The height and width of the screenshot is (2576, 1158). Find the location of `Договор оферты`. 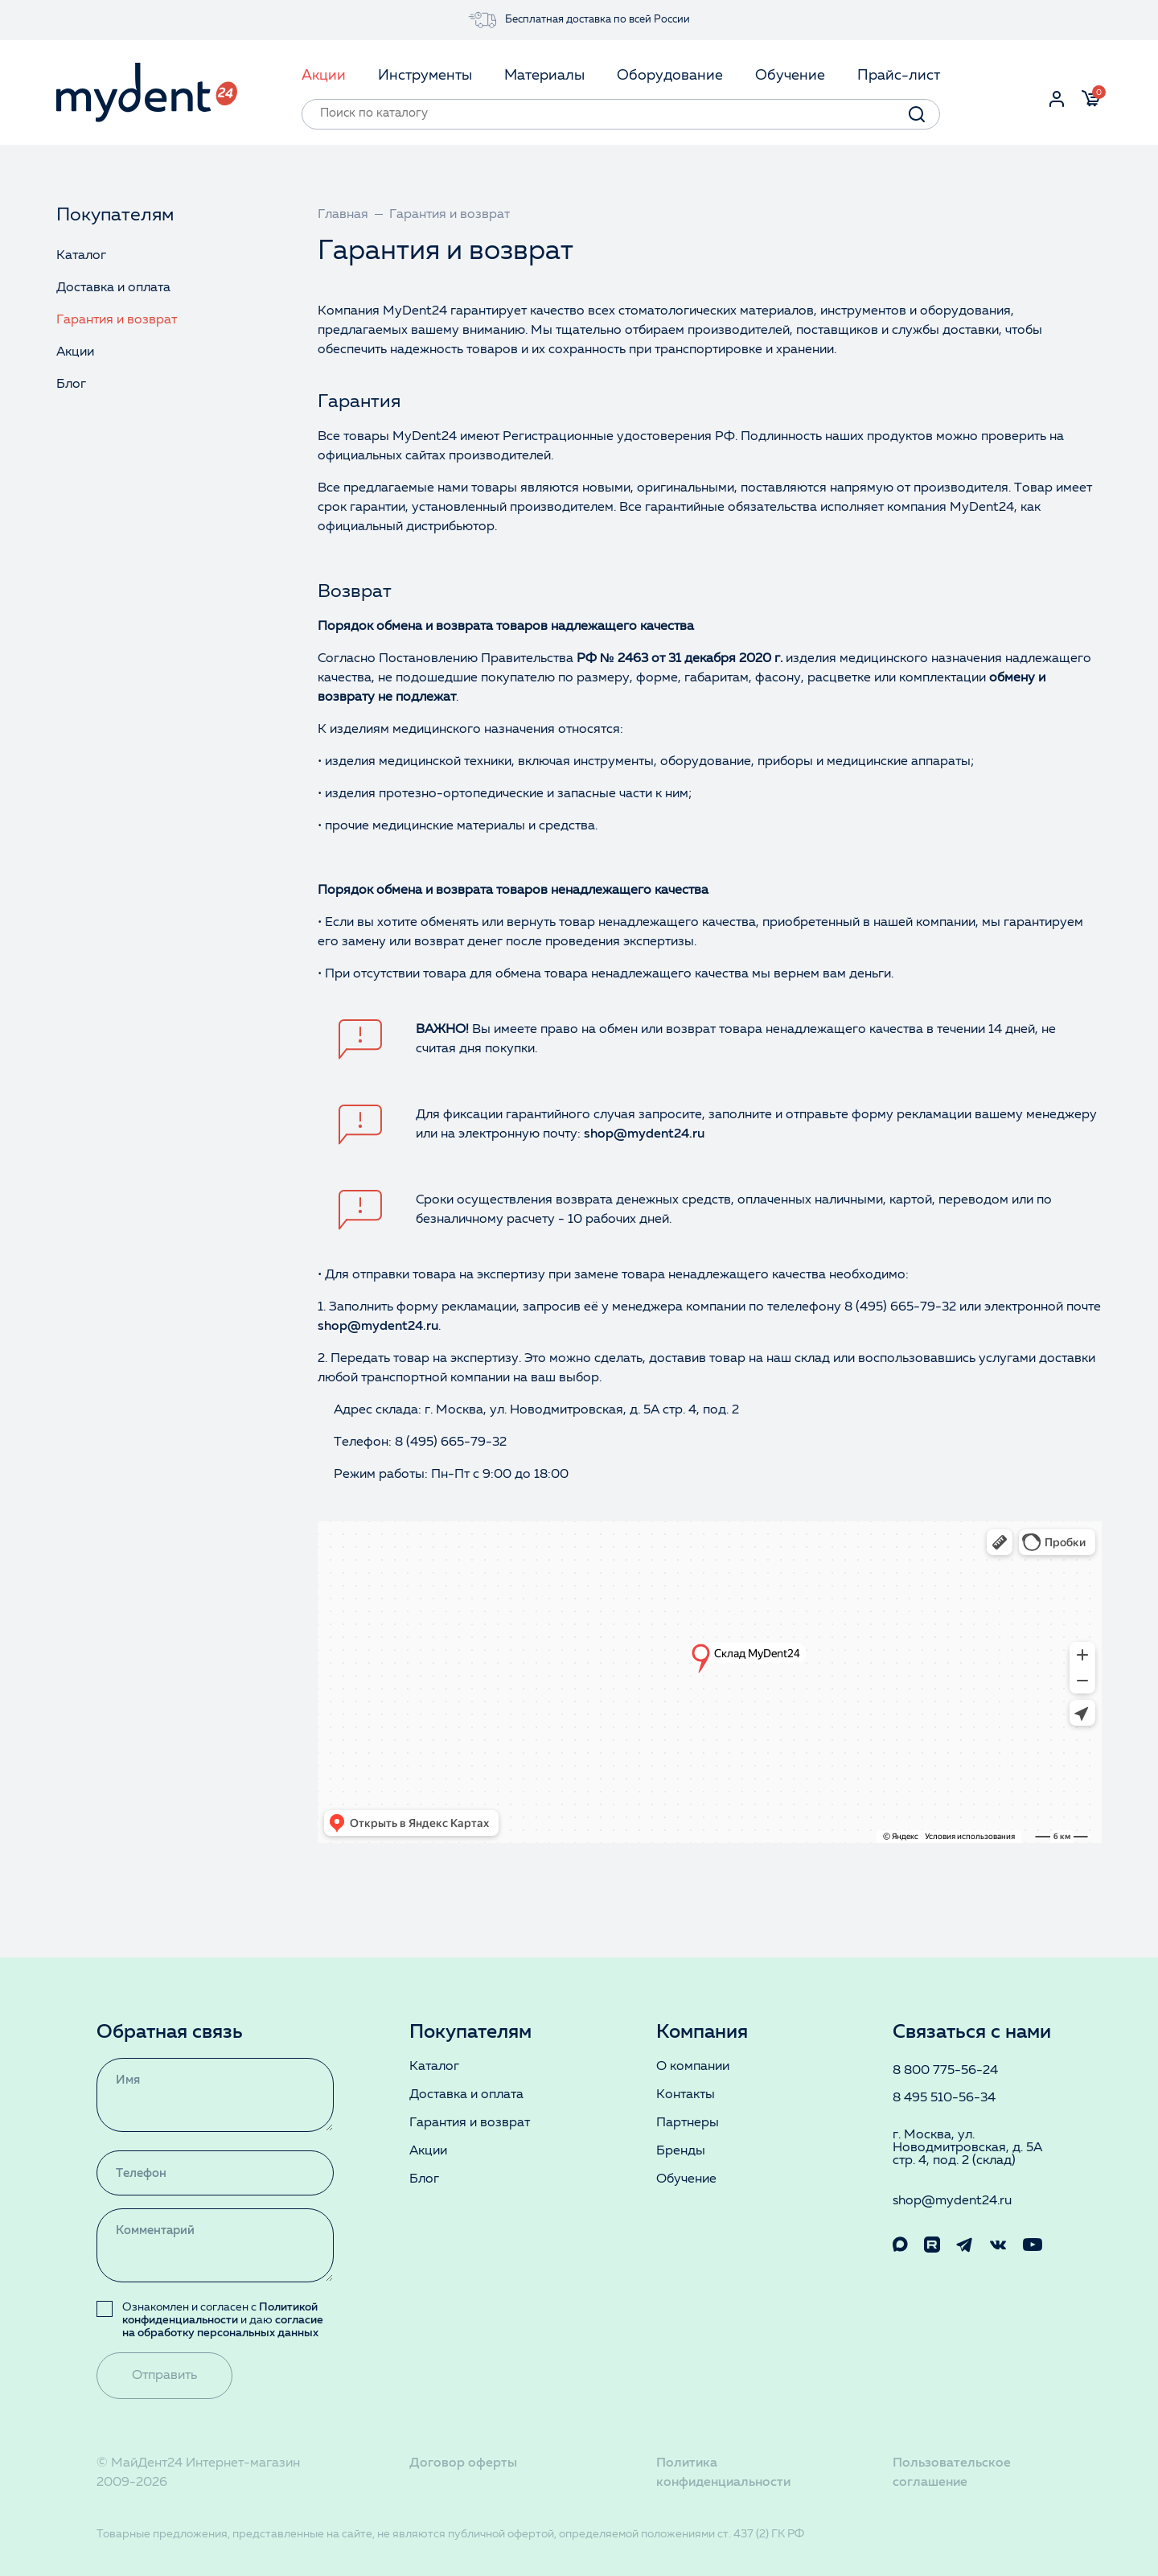

Договор оферты is located at coordinates (463, 2463).